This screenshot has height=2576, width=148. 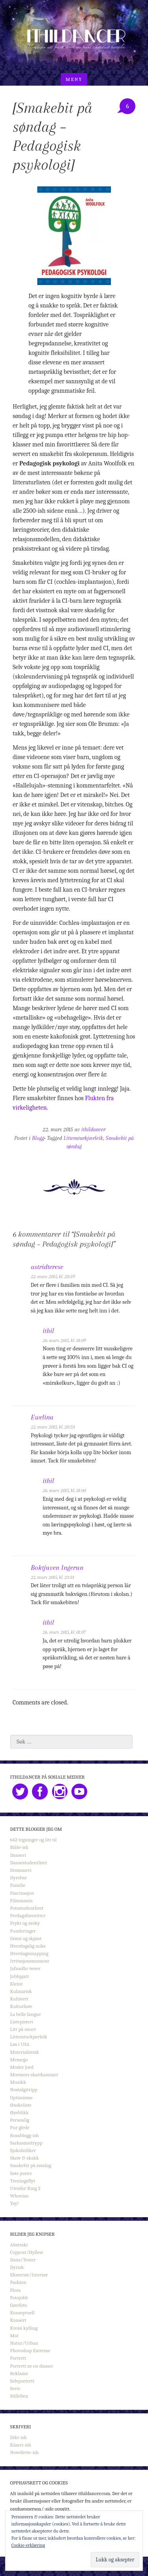 I want to click on Skeiv & skakk, so click(x=24, y=2158).